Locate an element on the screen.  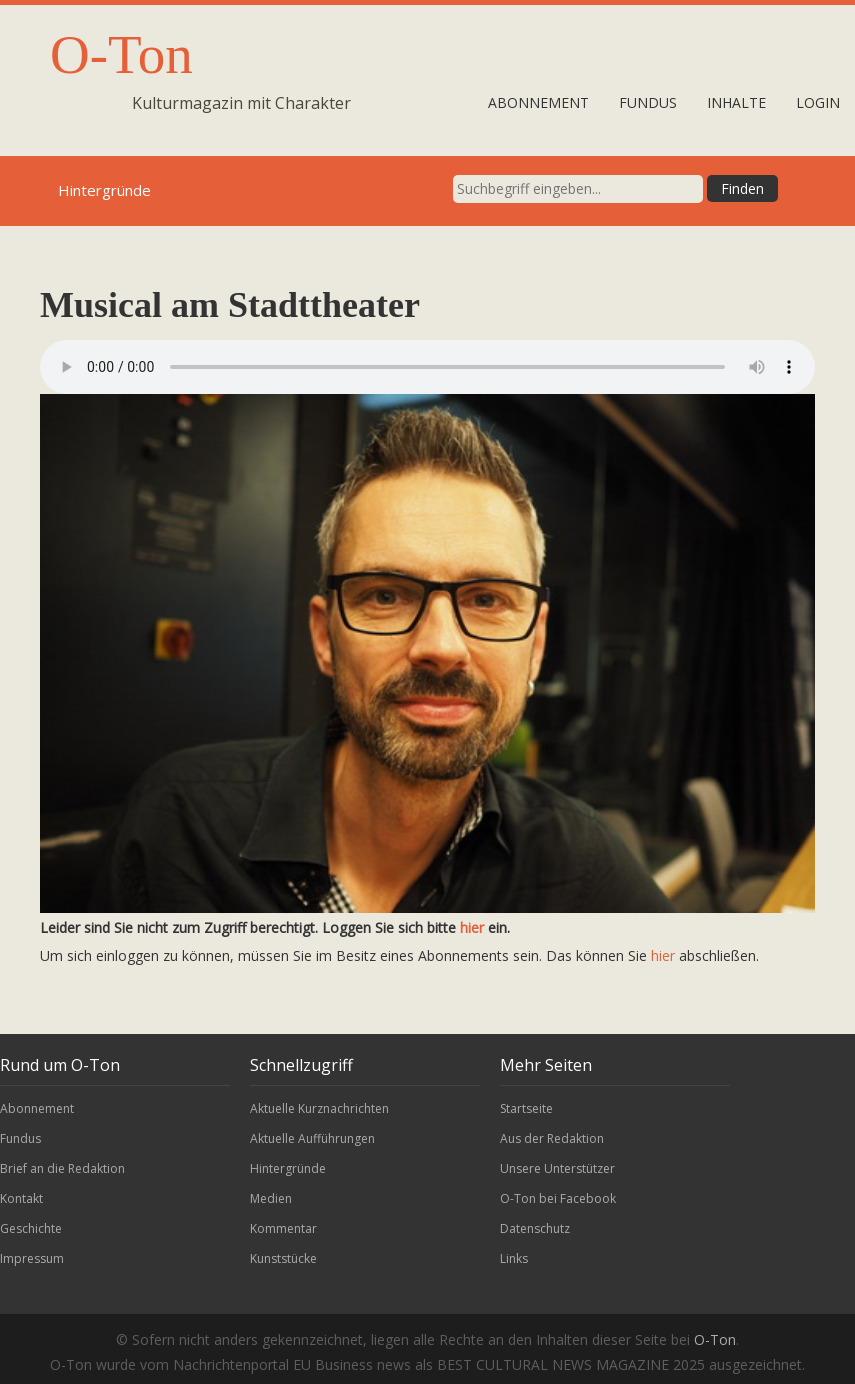
Kommentar is located at coordinates (283, 1228).